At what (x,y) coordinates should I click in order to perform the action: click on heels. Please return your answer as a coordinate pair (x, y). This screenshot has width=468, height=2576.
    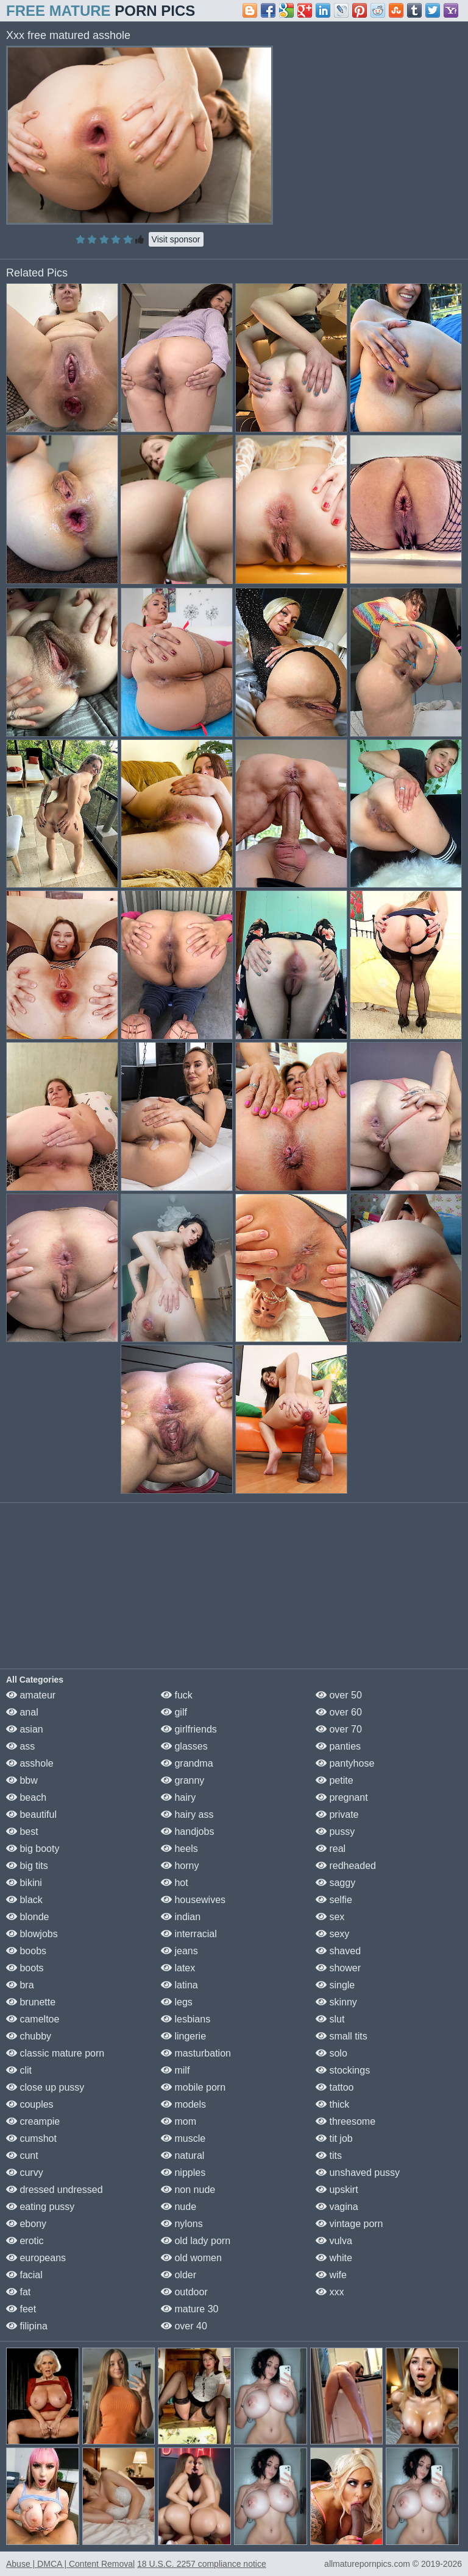
    Looking at the image, I should click on (179, 1848).